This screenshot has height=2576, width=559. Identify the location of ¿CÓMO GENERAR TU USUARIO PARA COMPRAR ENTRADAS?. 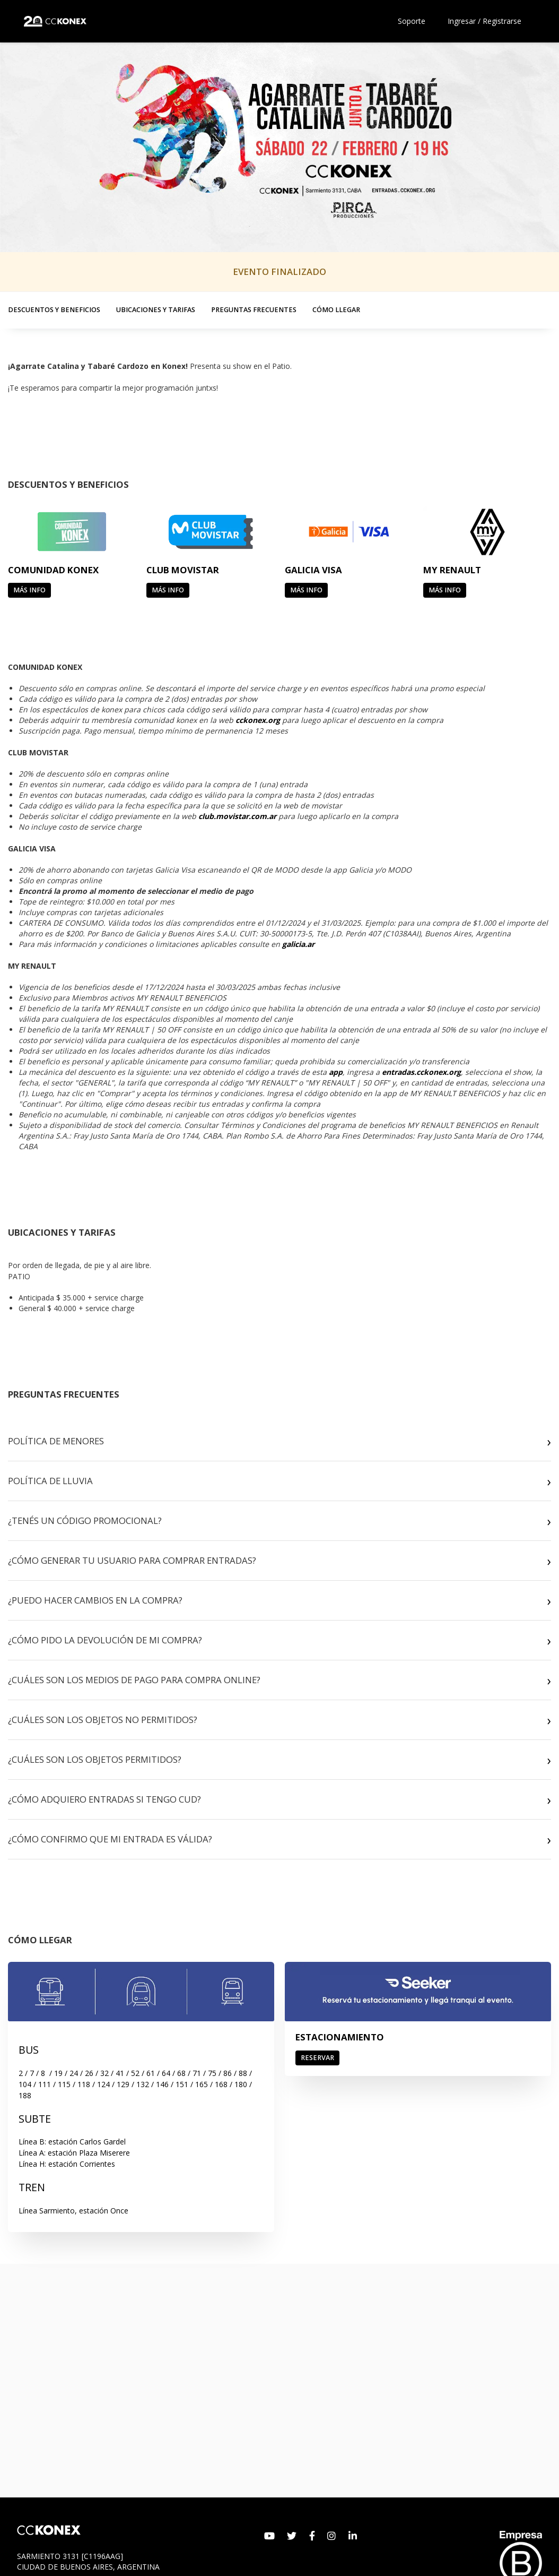
(132, 1560).